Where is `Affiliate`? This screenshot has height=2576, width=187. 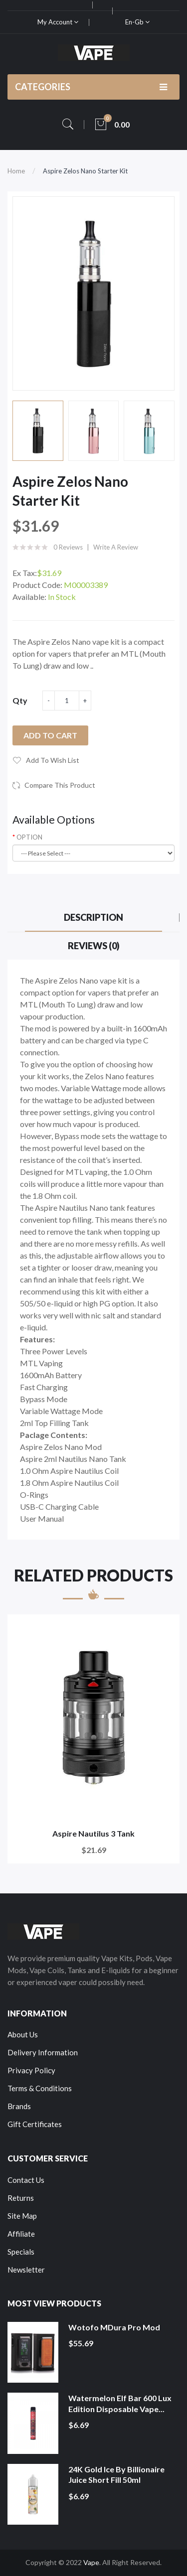
Affiliate is located at coordinates (21, 2233).